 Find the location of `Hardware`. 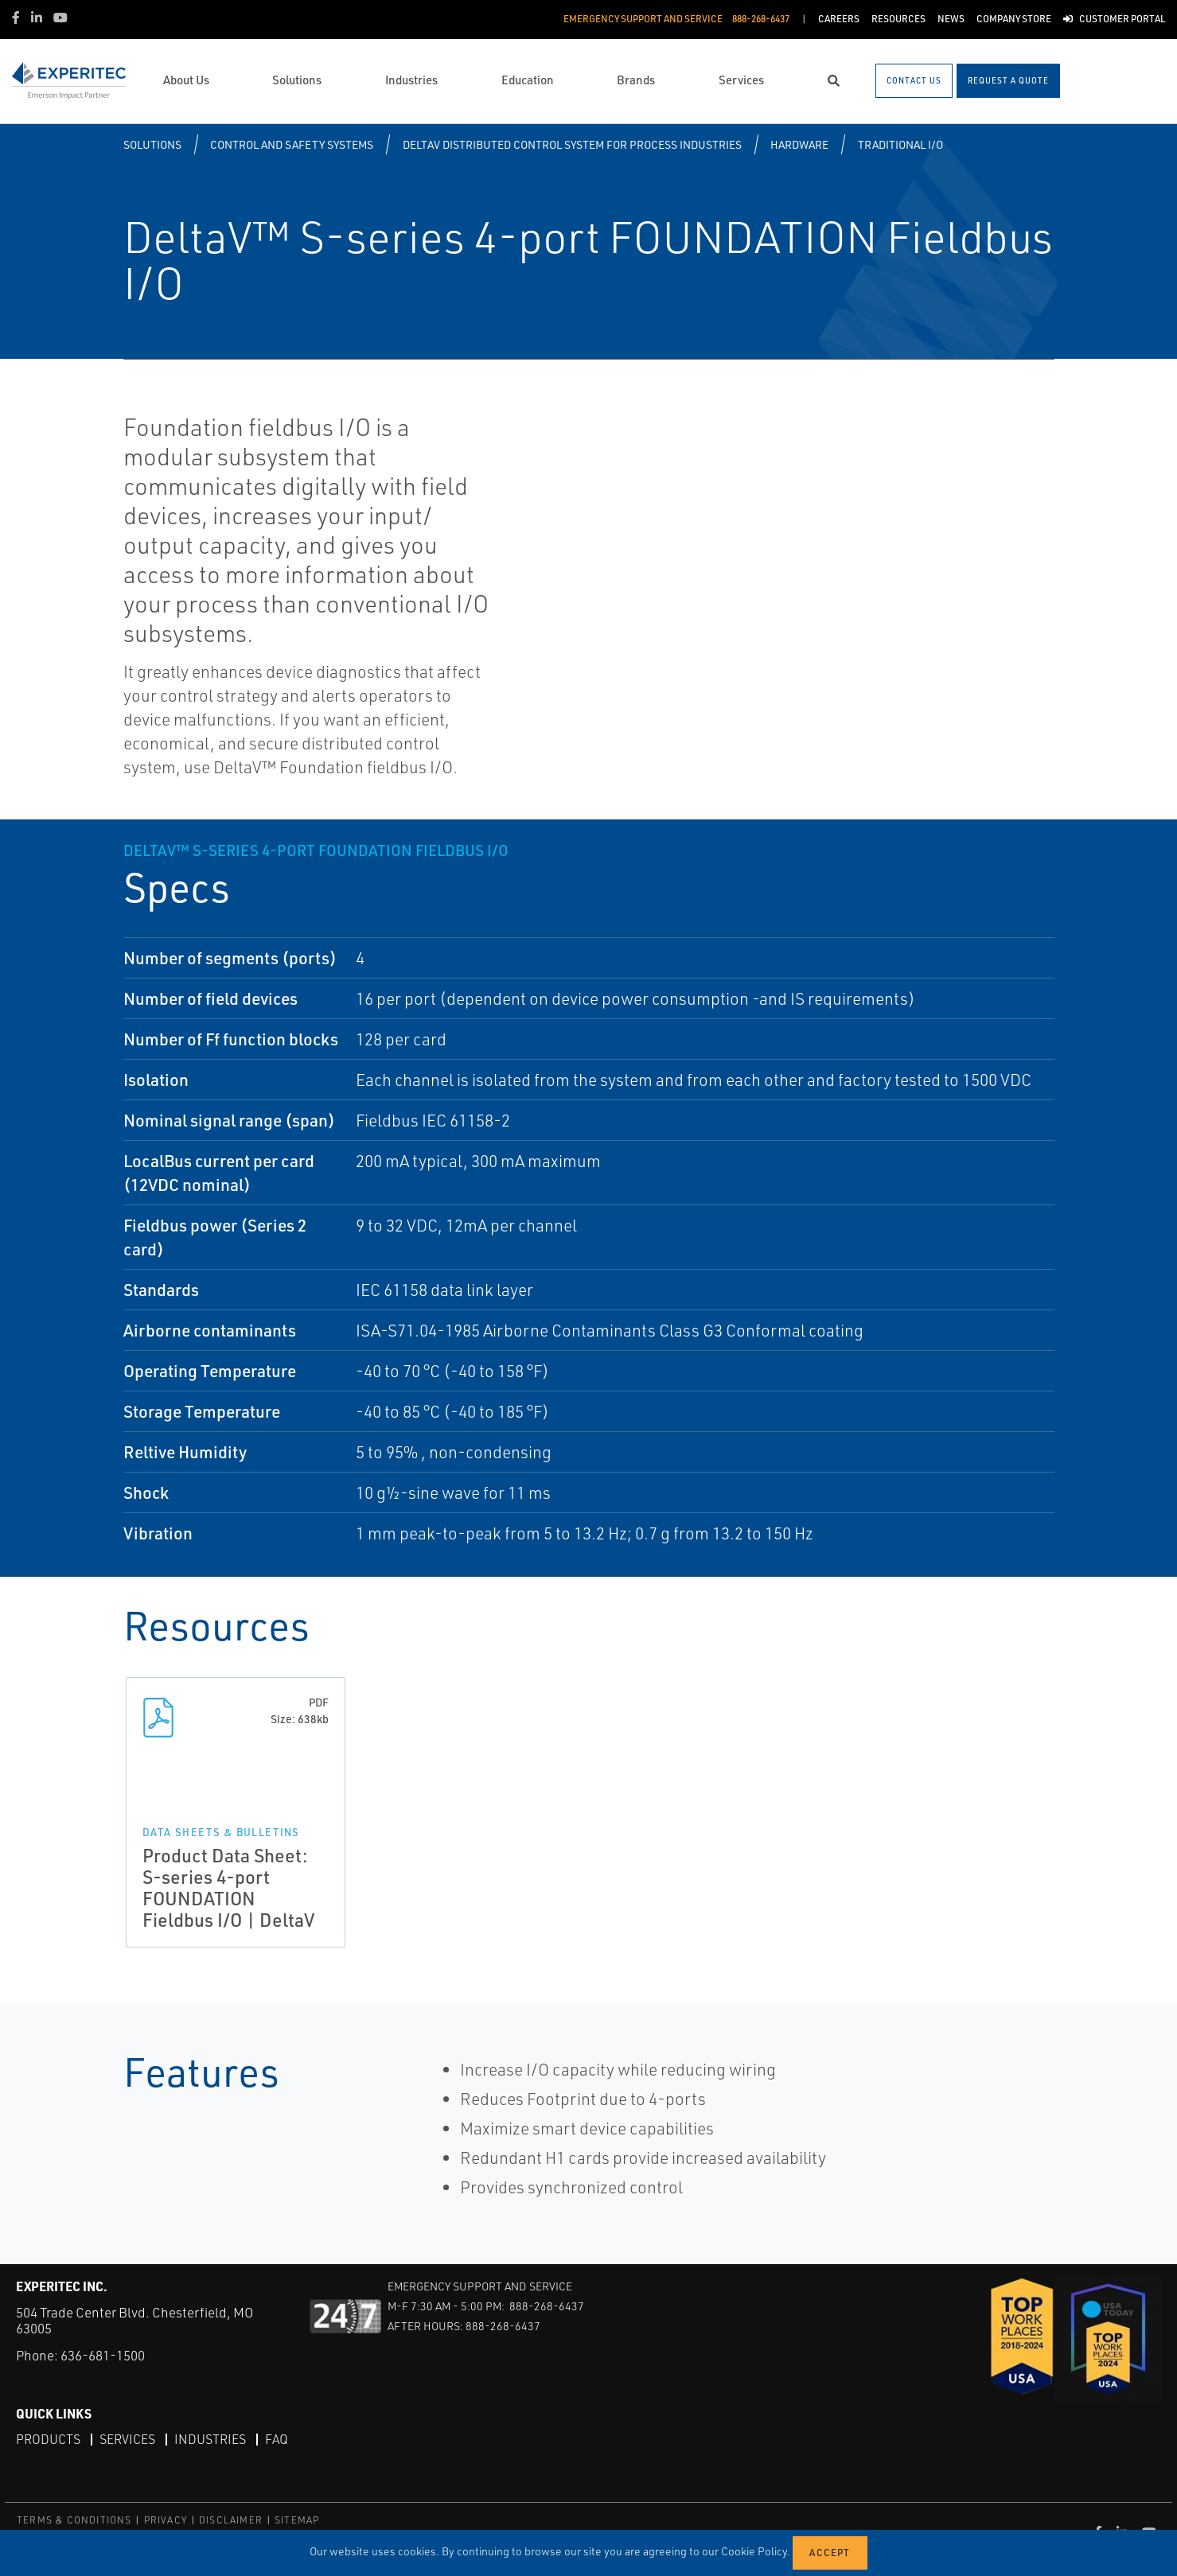

Hardware is located at coordinates (799, 144).